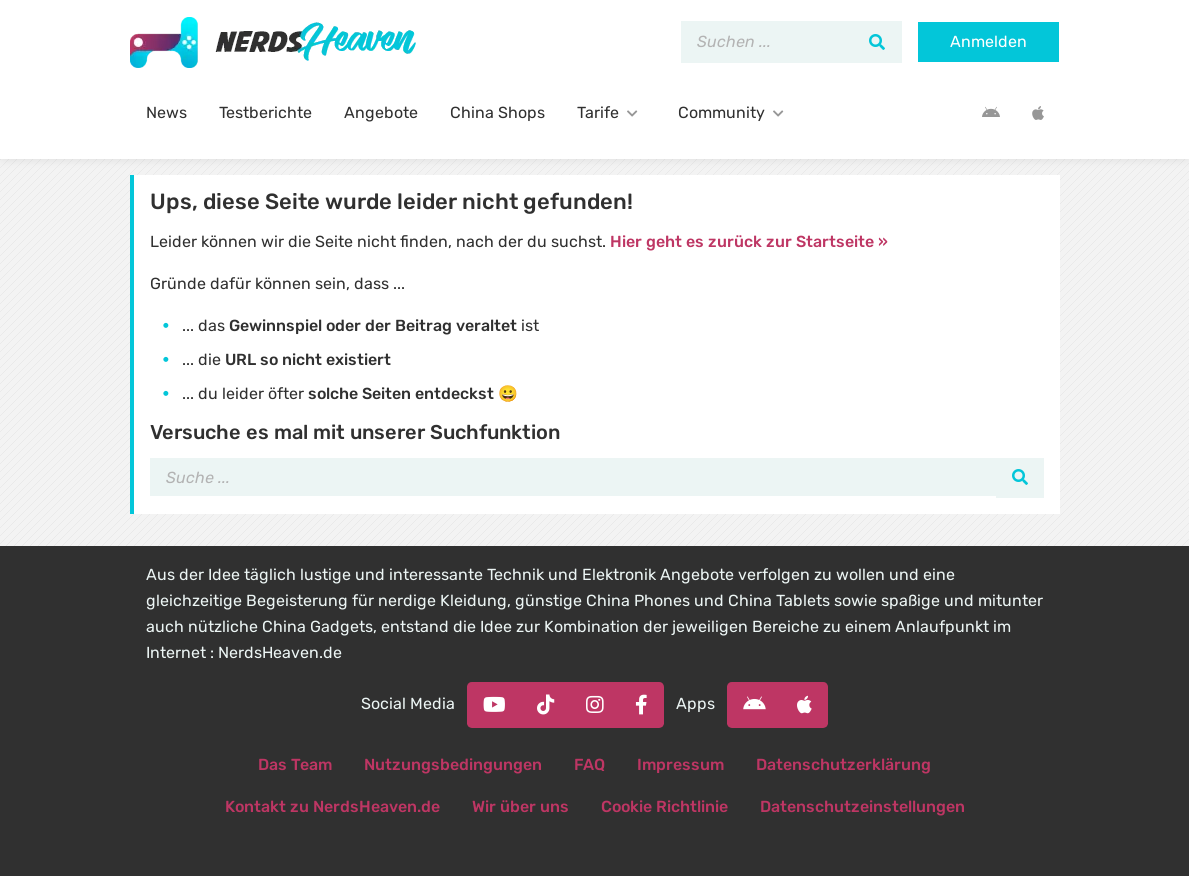  I want to click on Wir über uns, so click(520, 806).